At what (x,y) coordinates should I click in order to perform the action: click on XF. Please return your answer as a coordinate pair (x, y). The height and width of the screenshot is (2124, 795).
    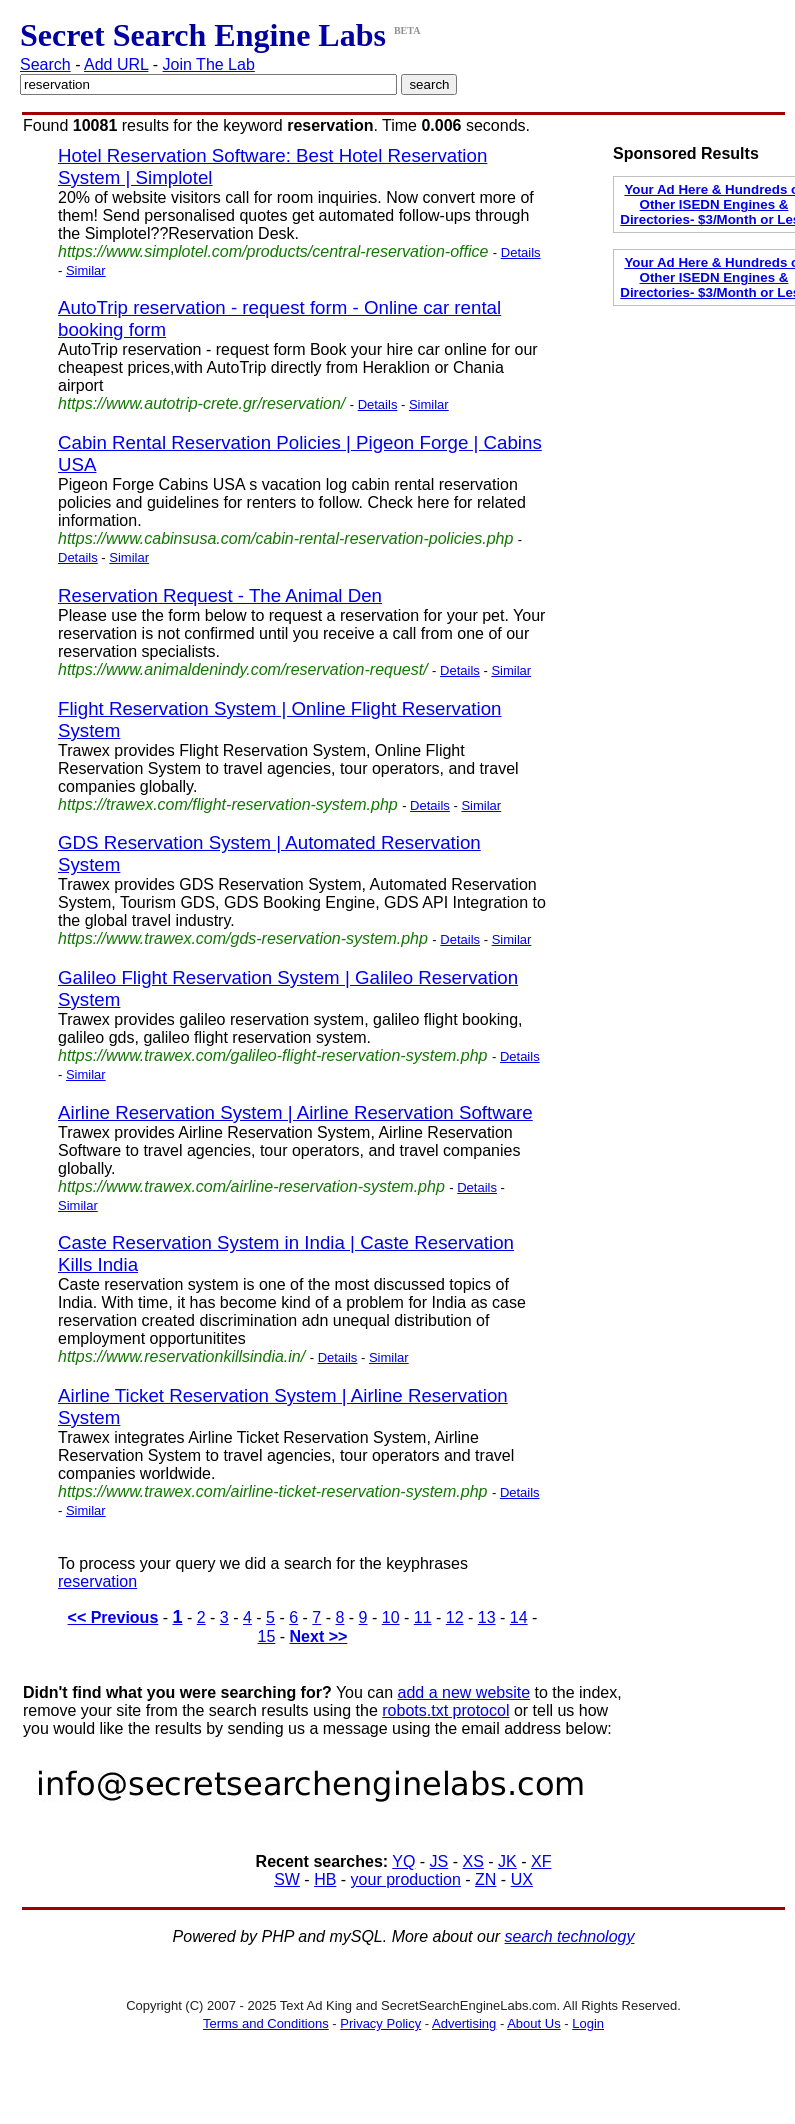
    Looking at the image, I should click on (541, 1861).